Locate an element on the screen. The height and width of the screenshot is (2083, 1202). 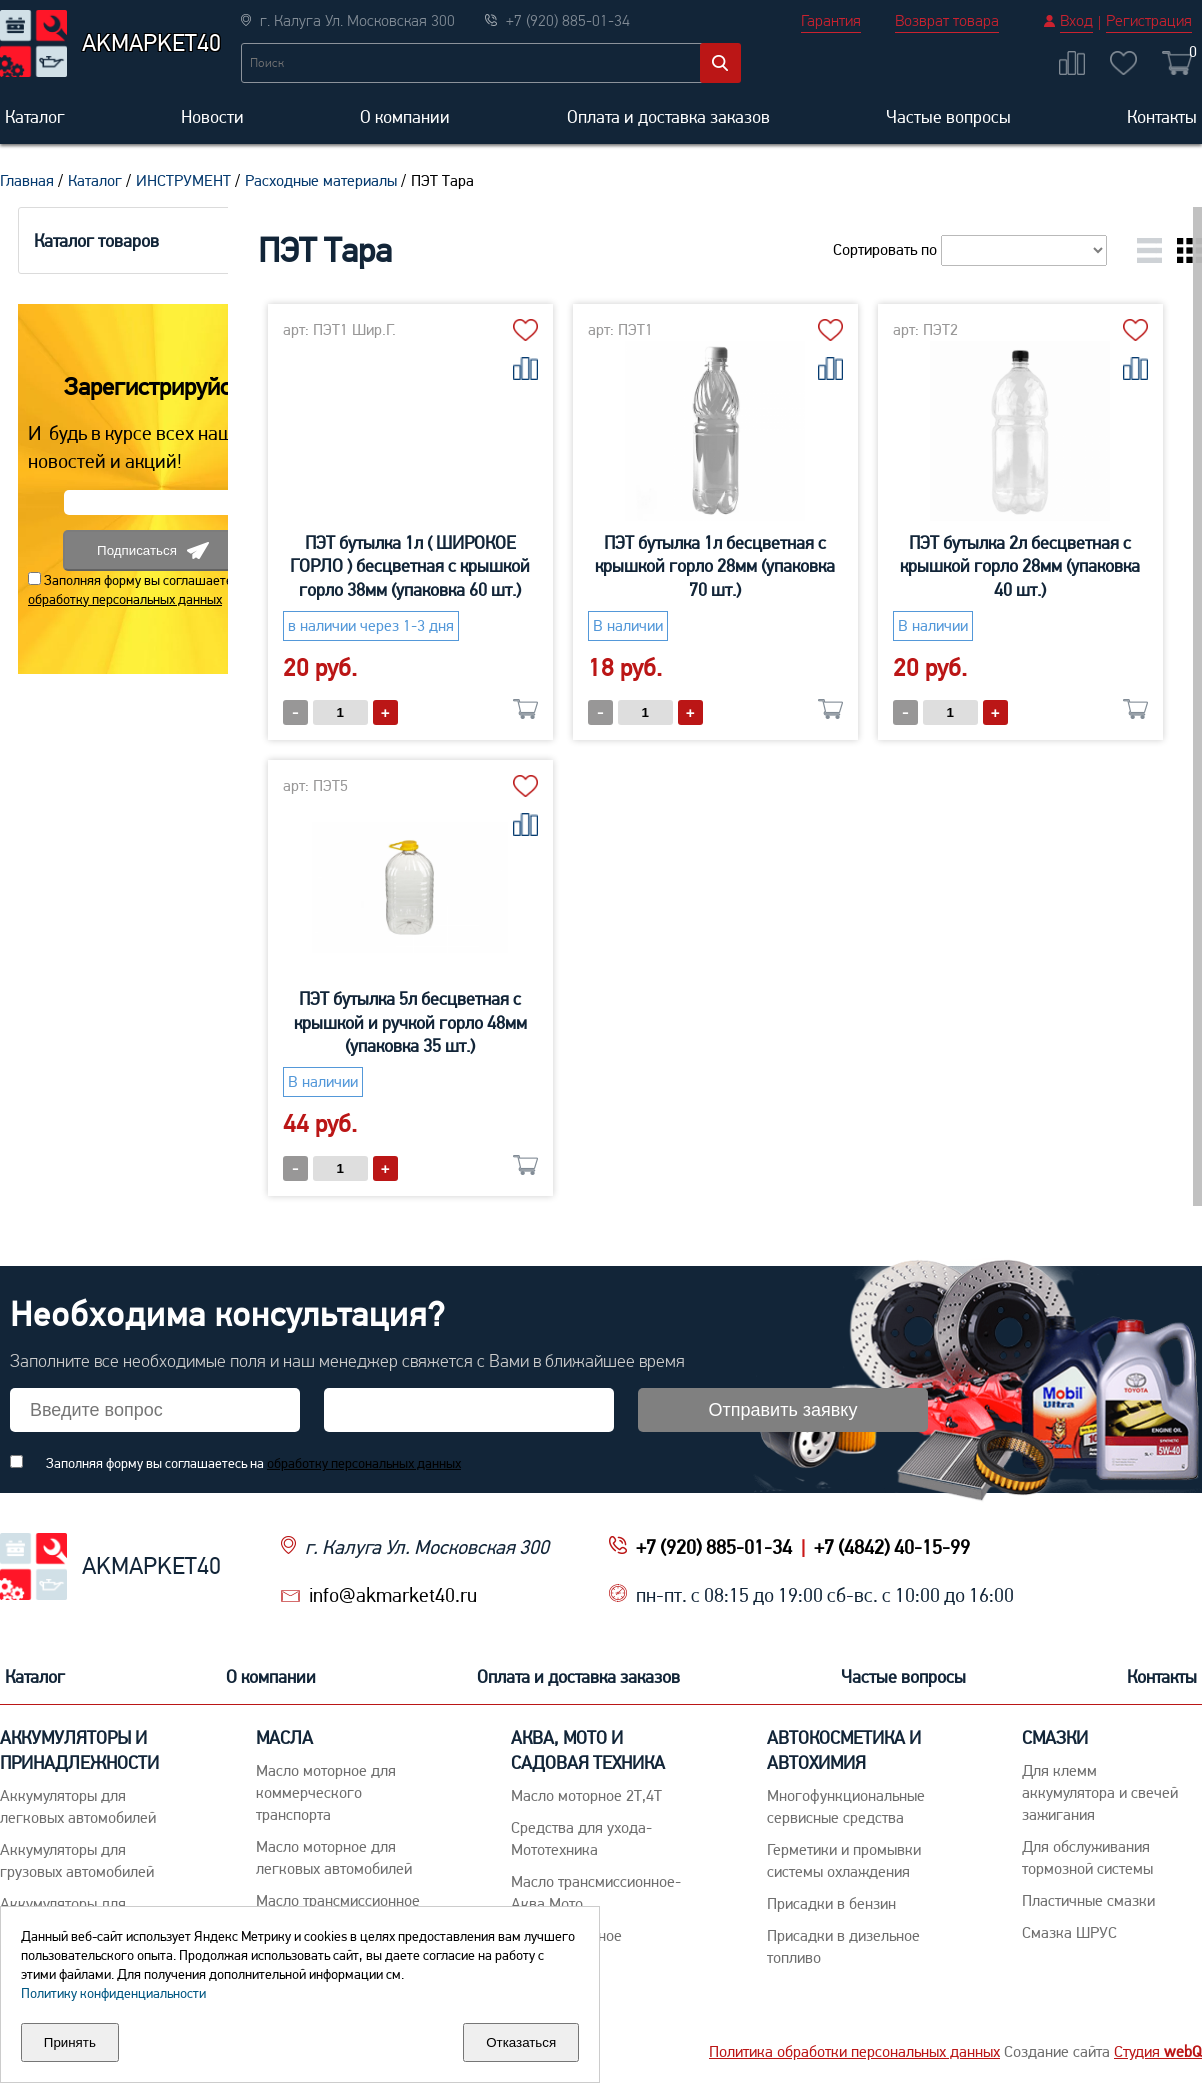
Главная is located at coordinates (27, 180).